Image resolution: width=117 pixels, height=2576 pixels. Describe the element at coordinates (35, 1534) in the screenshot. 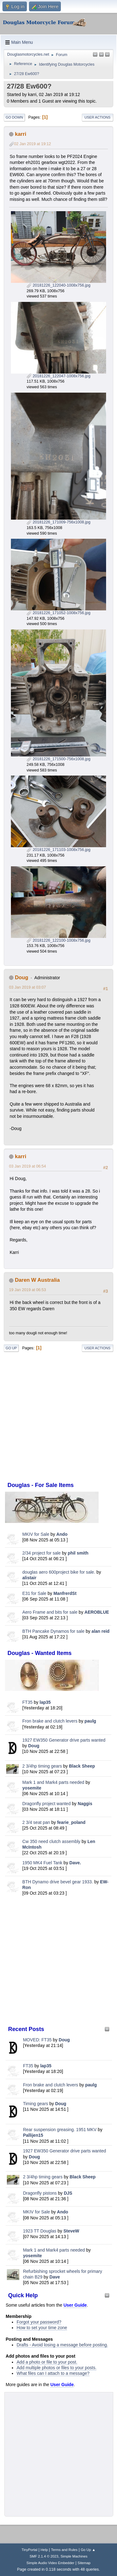

I see `MKIV for Sale` at that location.